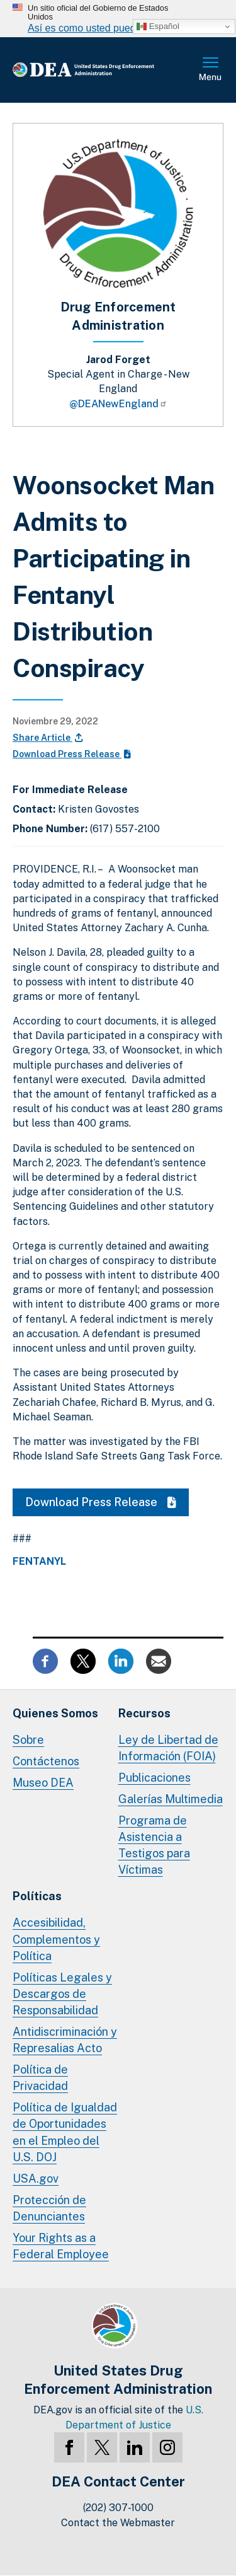 This screenshot has width=236, height=2576. What do you see at coordinates (210, 70) in the screenshot?
I see `Menú Completo` at bounding box center [210, 70].